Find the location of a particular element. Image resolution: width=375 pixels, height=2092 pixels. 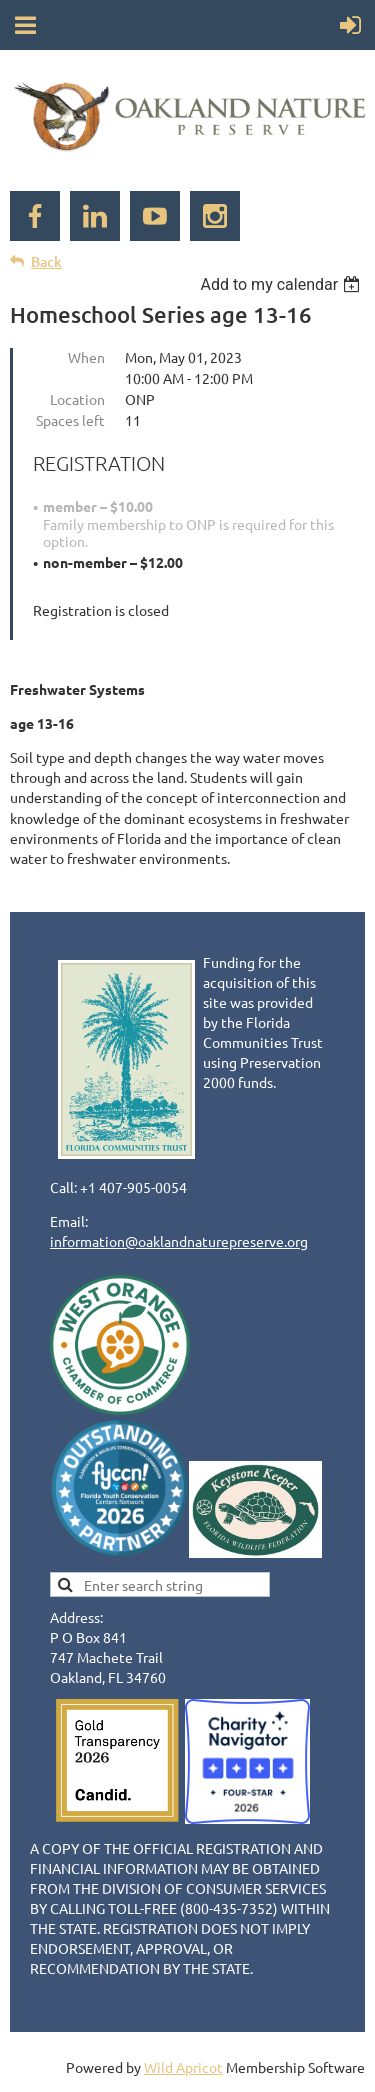

Spaces left is located at coordinates (70, 420).